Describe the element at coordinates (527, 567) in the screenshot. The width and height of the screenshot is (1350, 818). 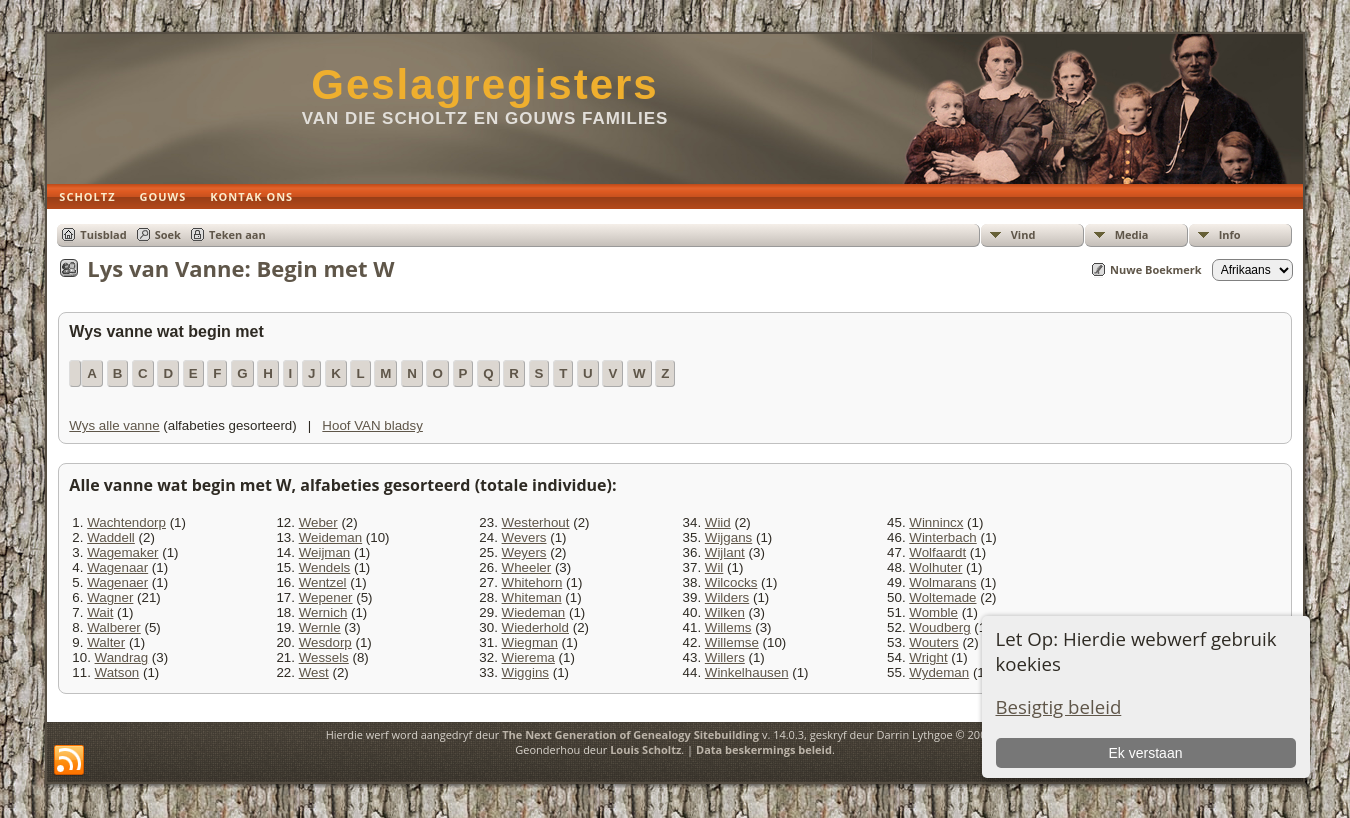
I see `Wheeler` at that location.